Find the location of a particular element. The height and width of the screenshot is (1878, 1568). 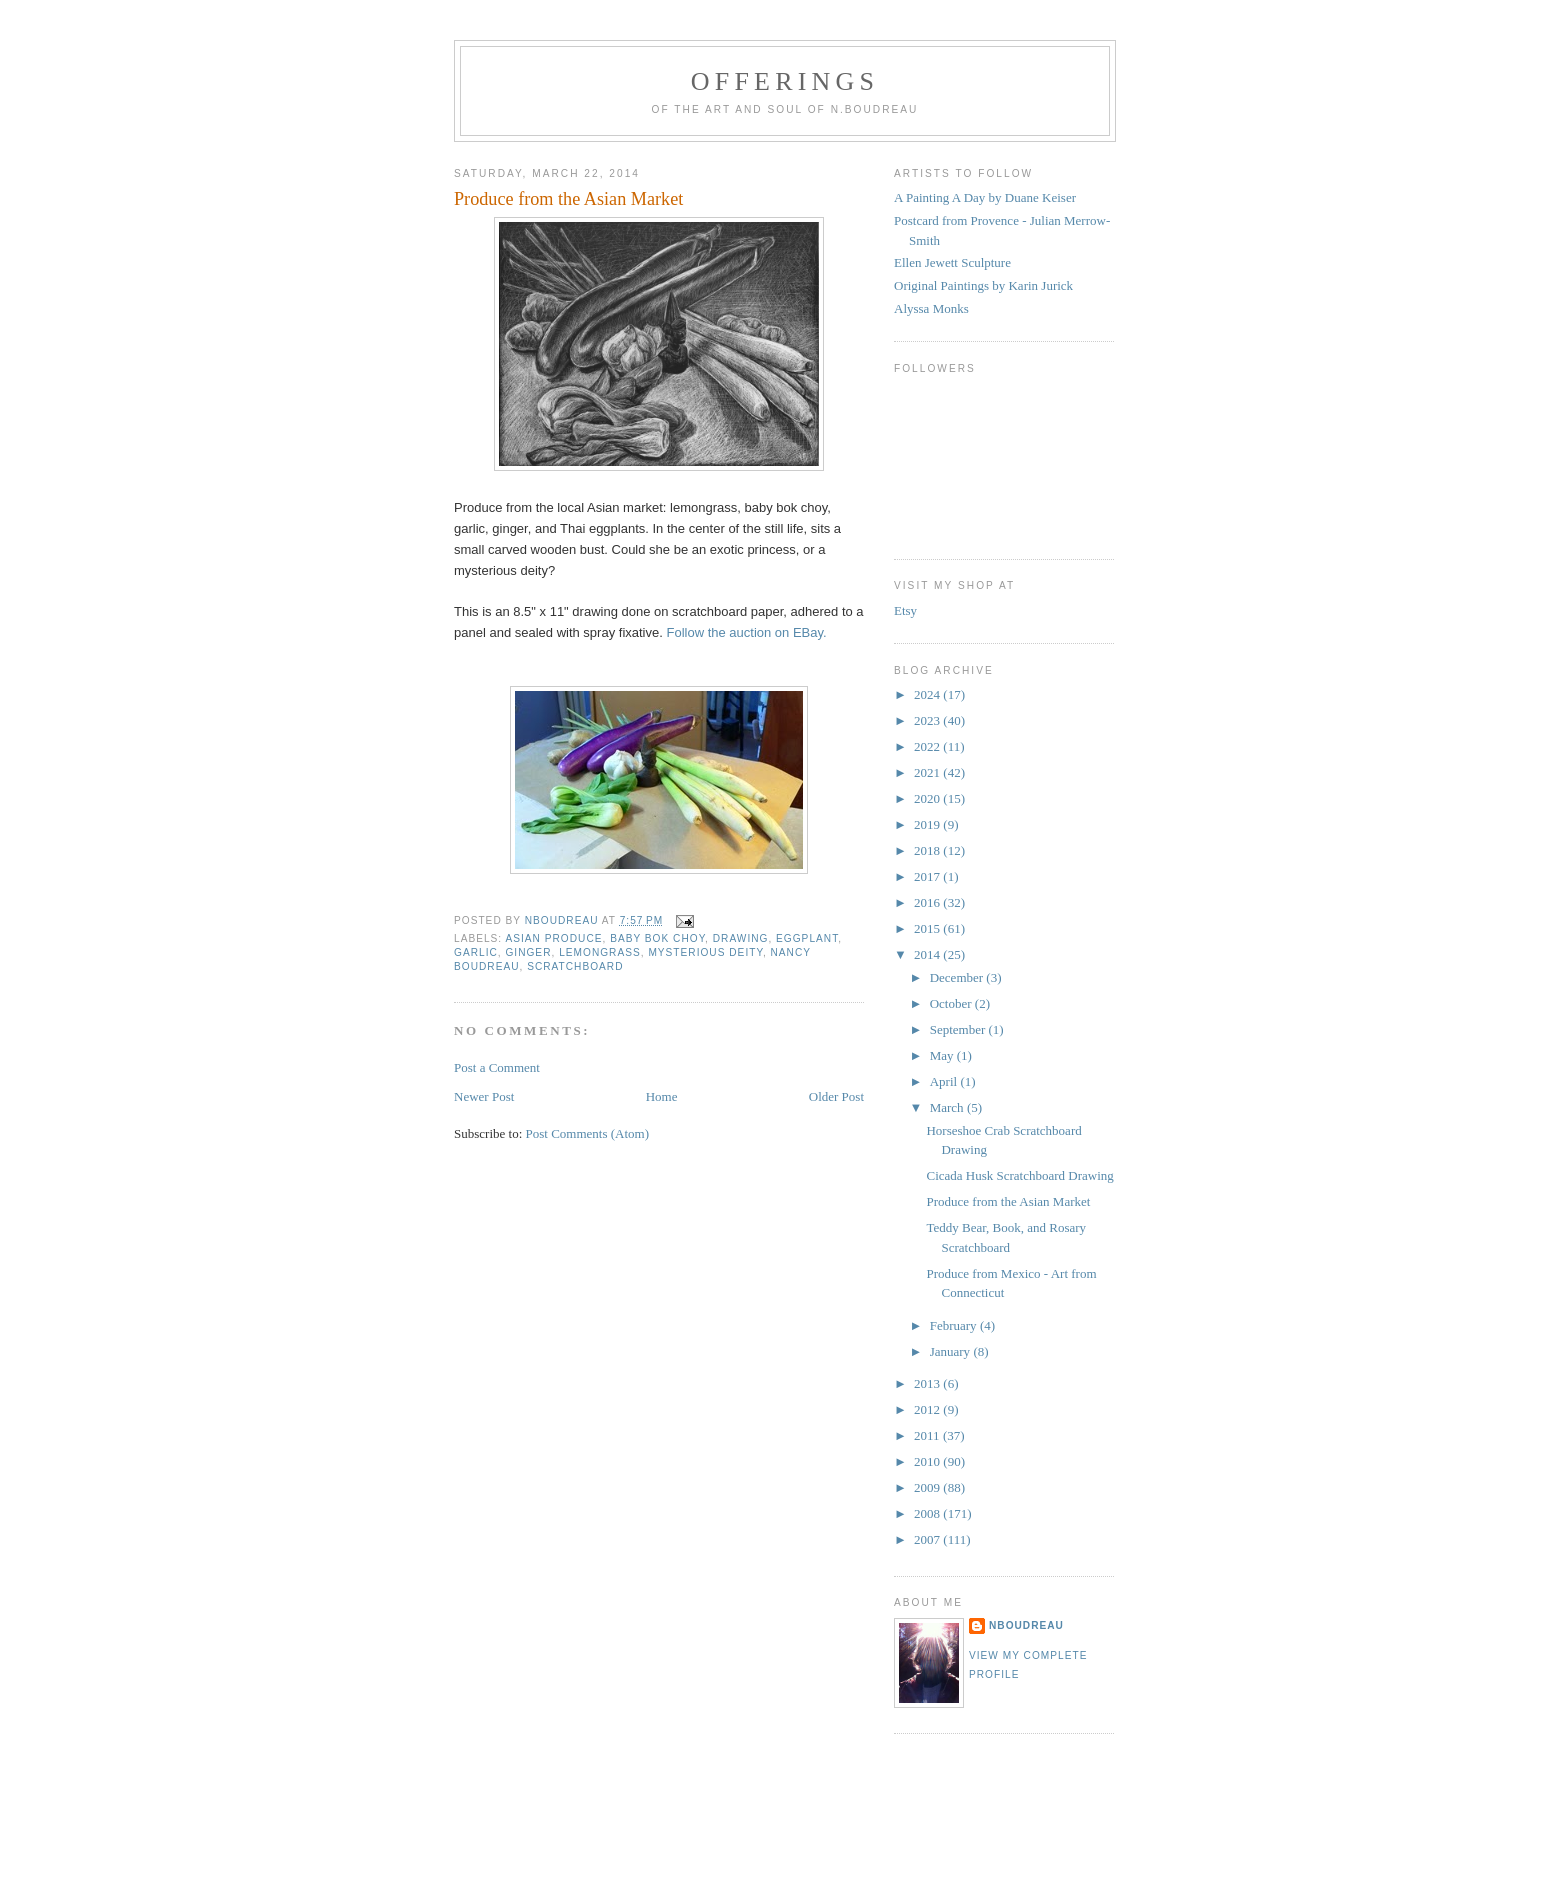

September is located at coordinates (959, 1029).